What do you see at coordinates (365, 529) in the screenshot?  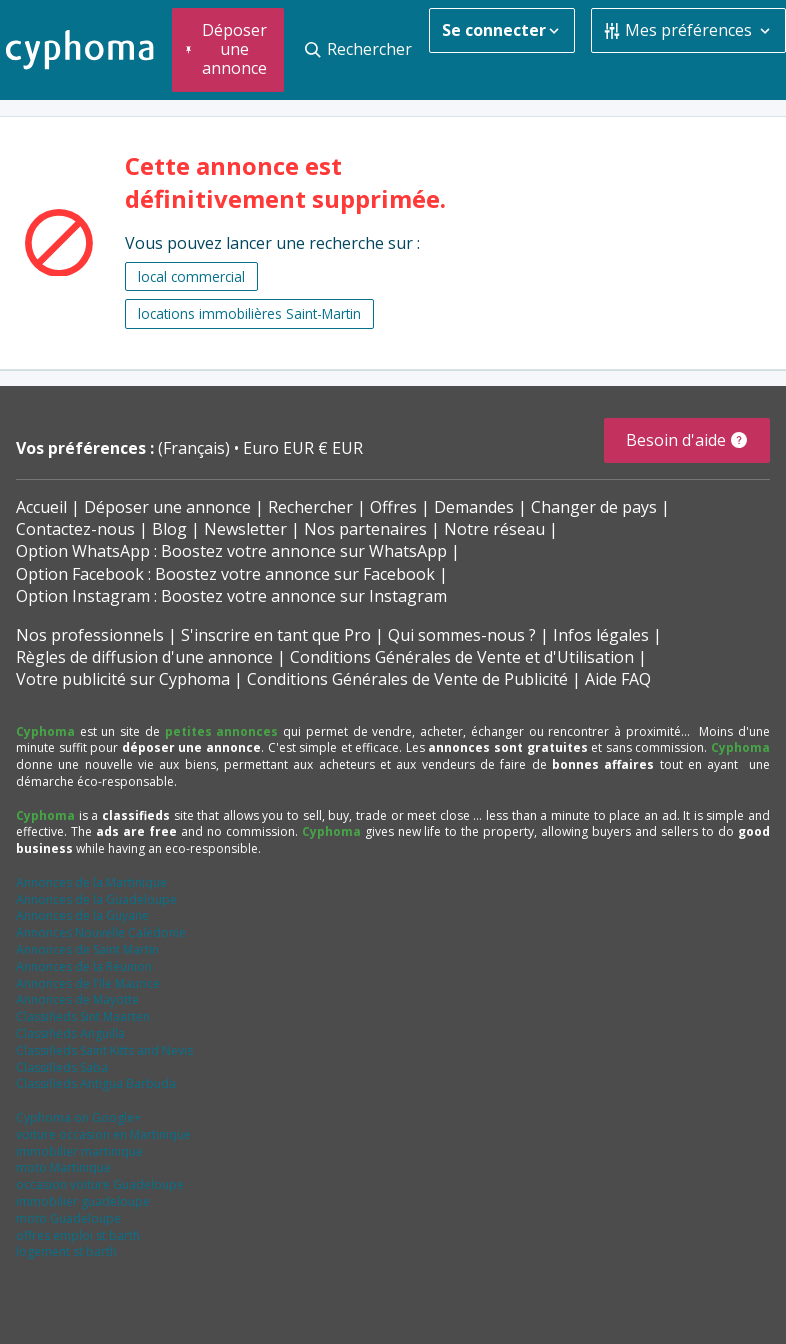 I see `Nos partenaires` at bounding box center [365, 529].